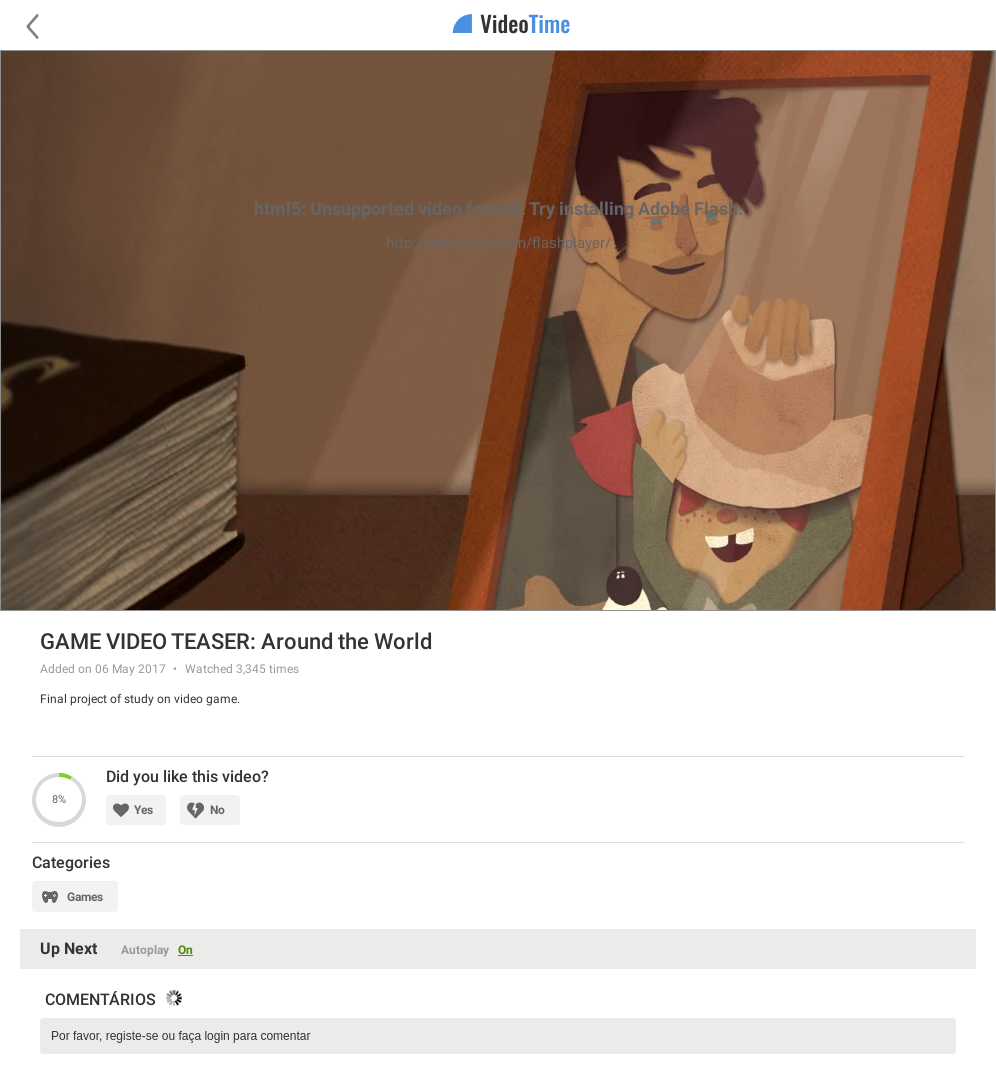 This screenshot has height=1074, width=996. I want to click on Games, so click(85, 897).